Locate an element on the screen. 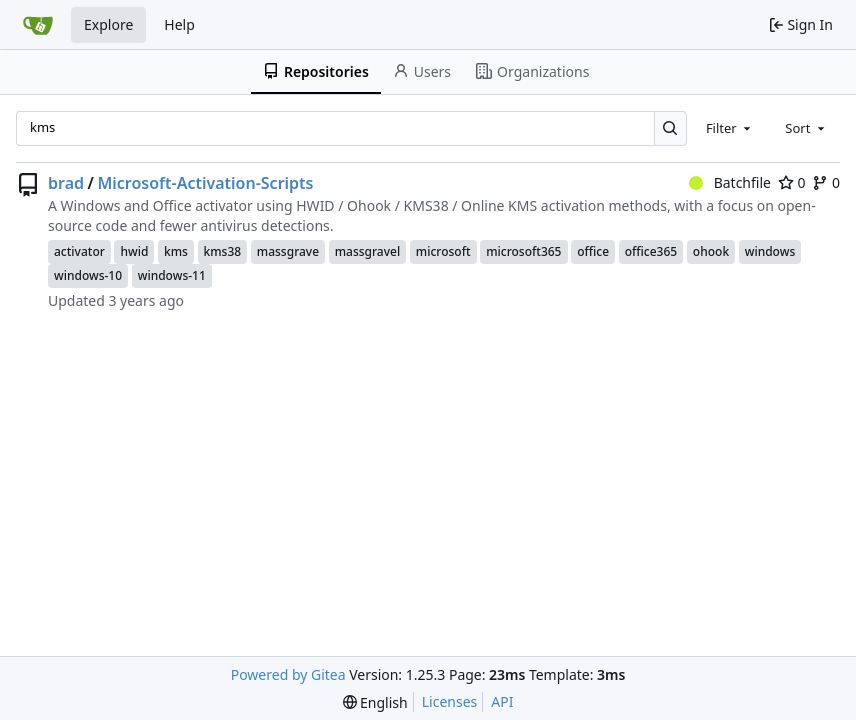 This screenshot has height=720, width=856. Microsoft-Activation-Scripts is located at coordinates (205, 183).